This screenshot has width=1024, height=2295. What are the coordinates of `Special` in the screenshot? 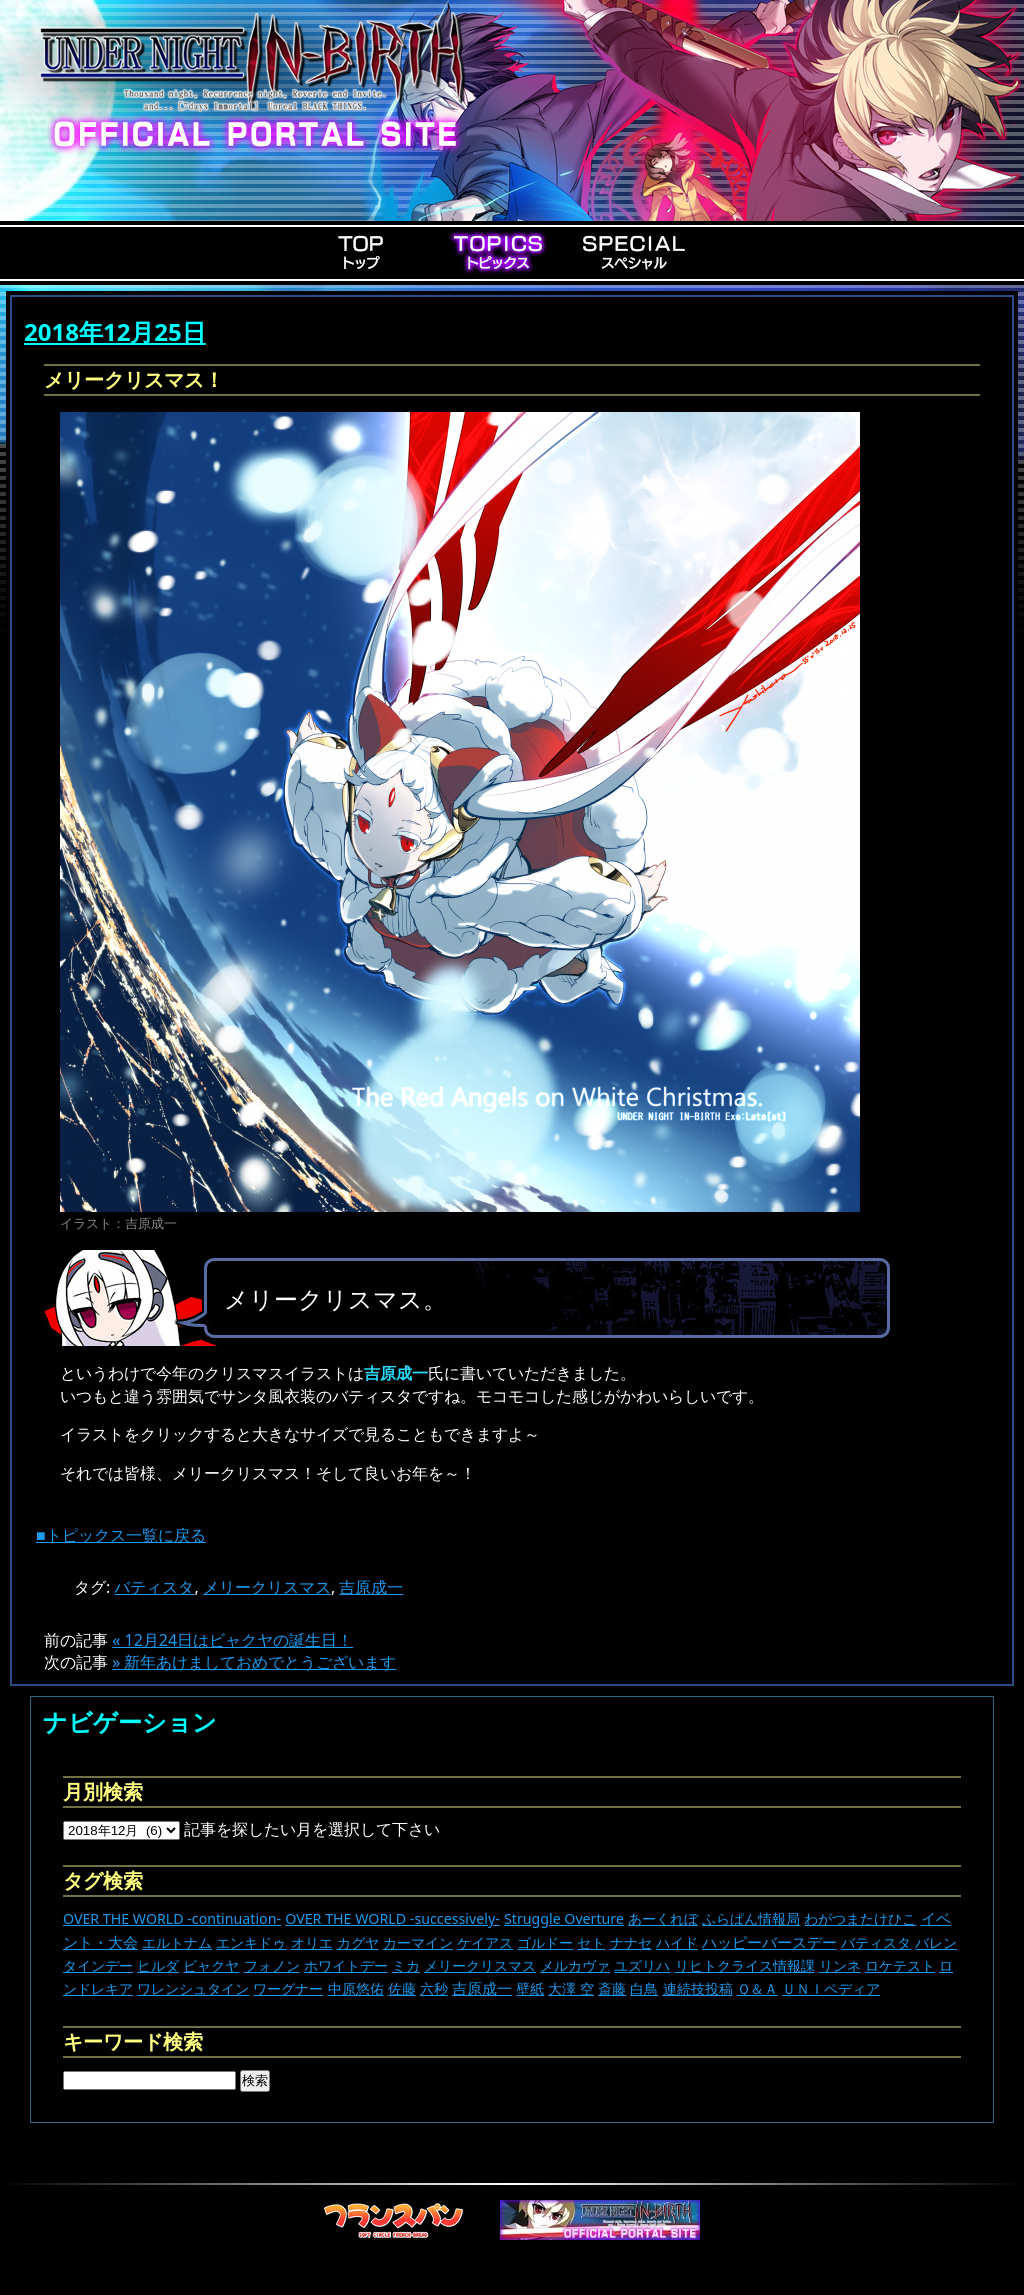 It's located at (634, 252).